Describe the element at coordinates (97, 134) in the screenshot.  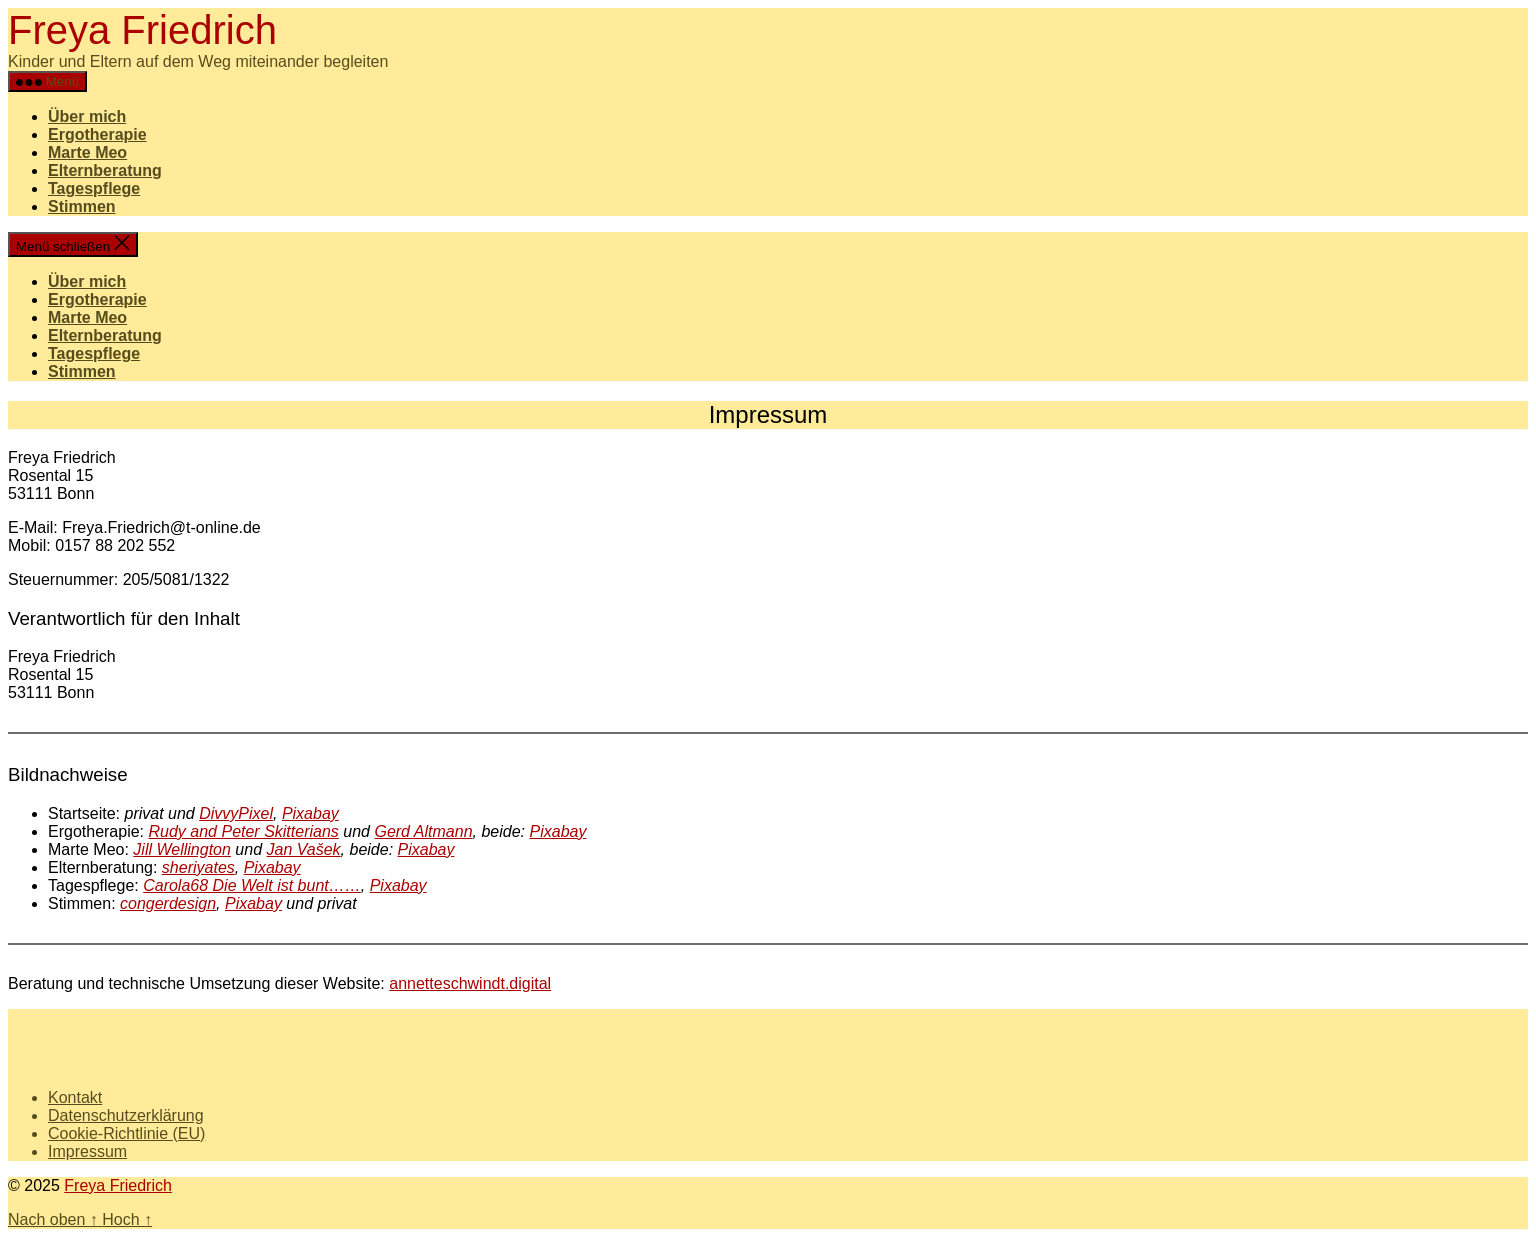
I see `Ergotherapie` at that location.